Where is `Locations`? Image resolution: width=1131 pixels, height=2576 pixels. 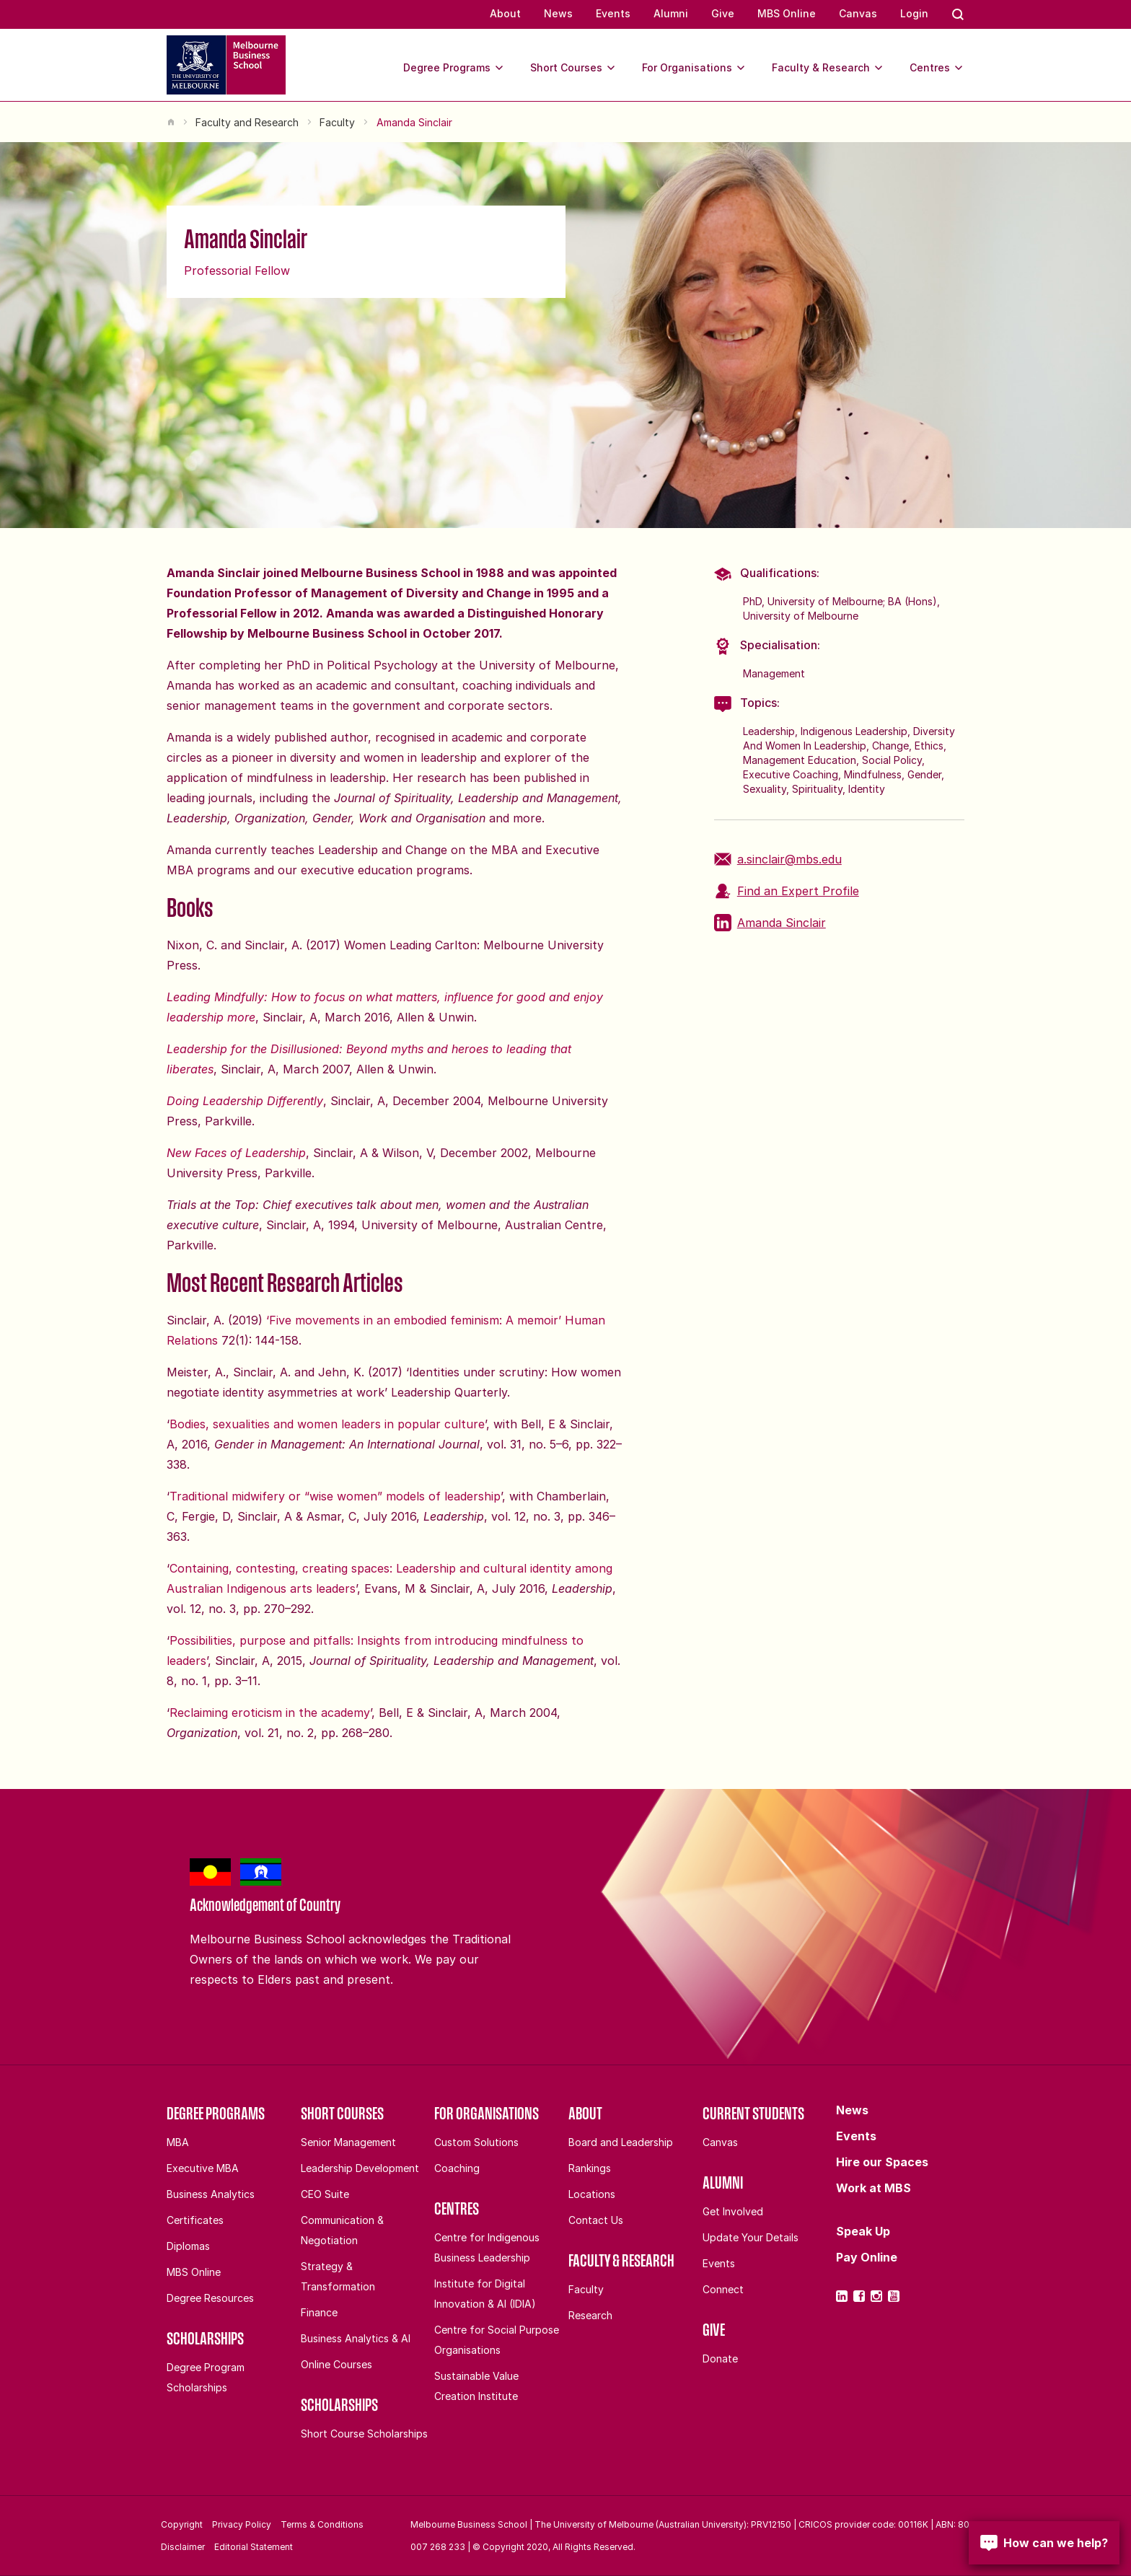 Locations is located at coordinates (591, 2194).